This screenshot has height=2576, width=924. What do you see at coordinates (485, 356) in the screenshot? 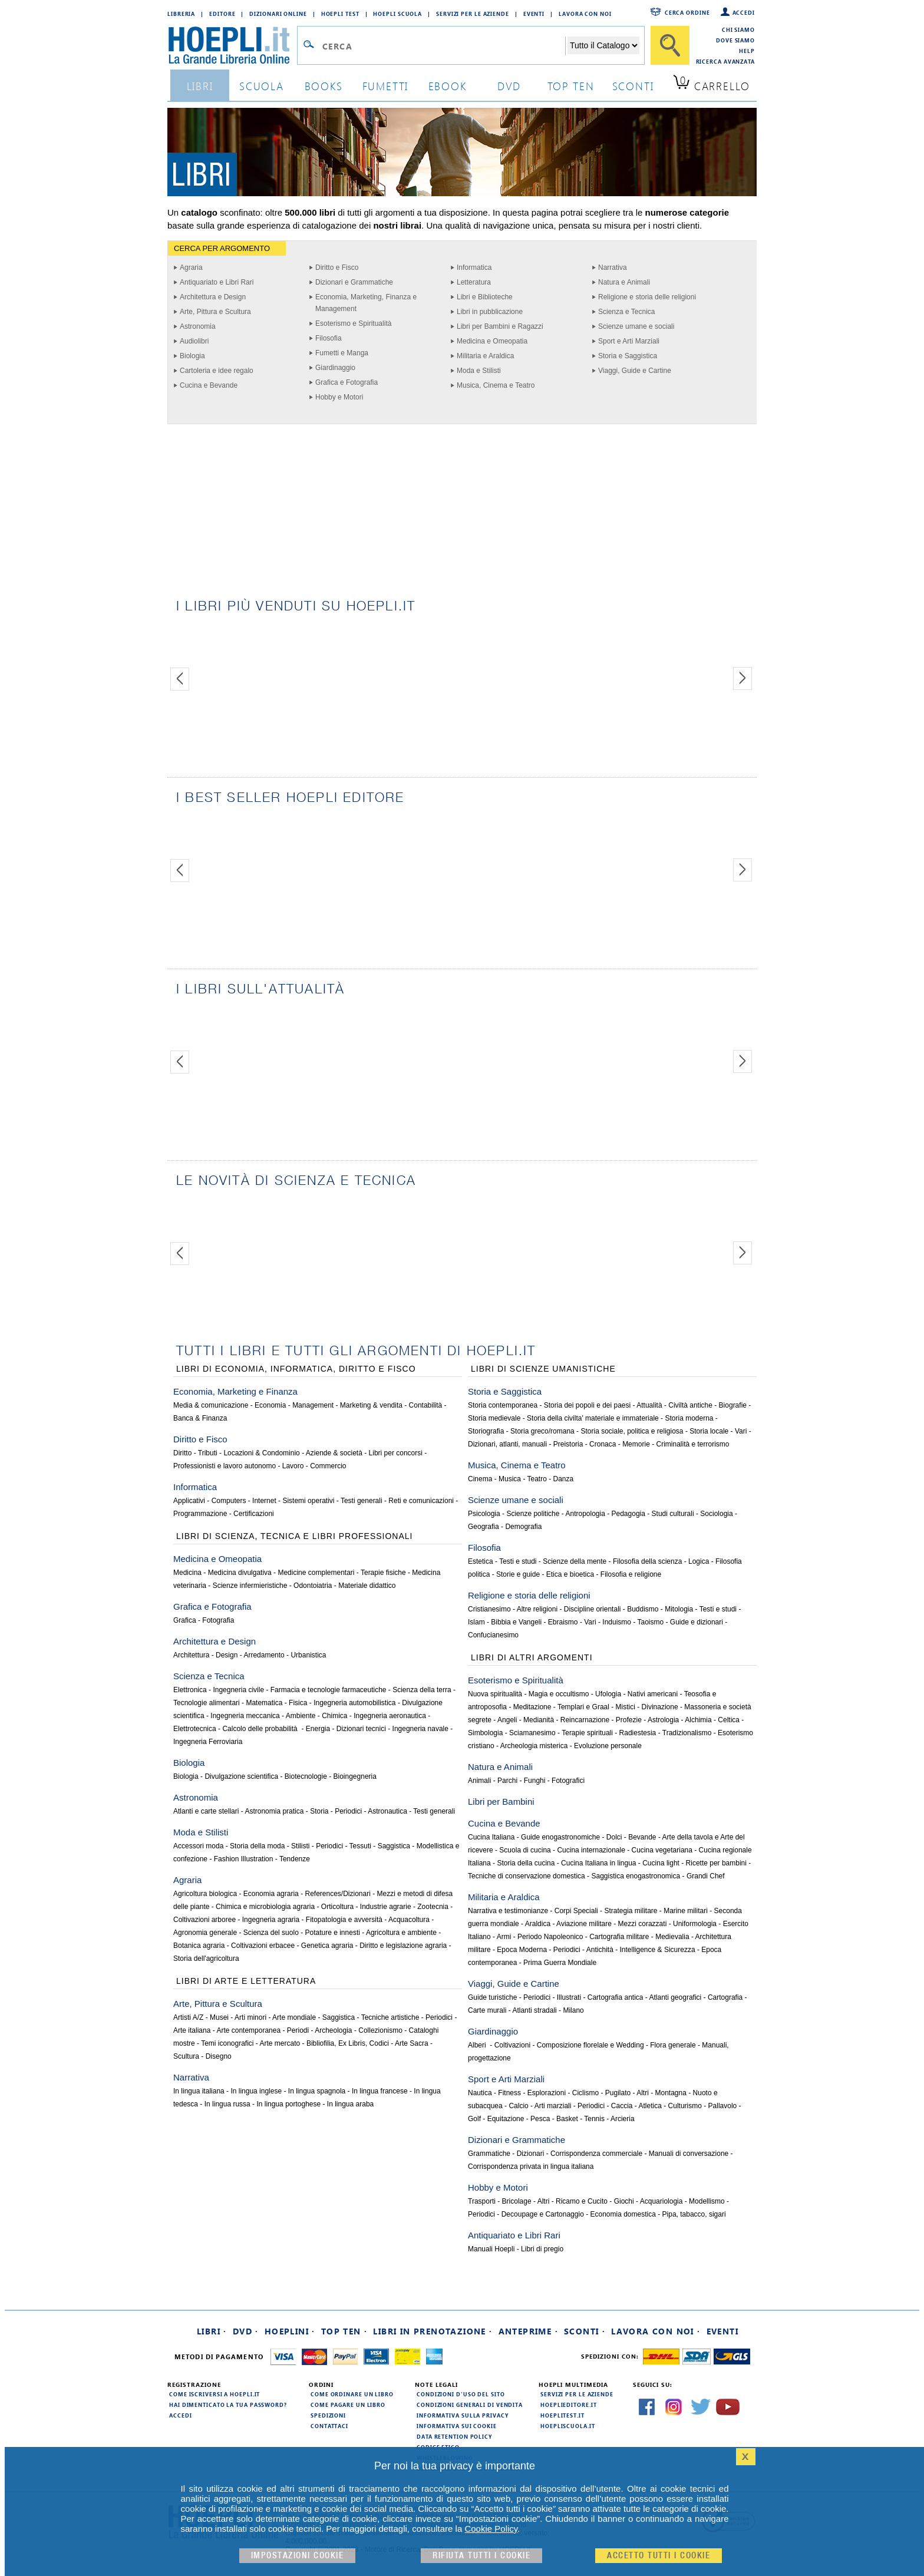
I see `Militaria e Araldica` at bounding box center [485, 356].